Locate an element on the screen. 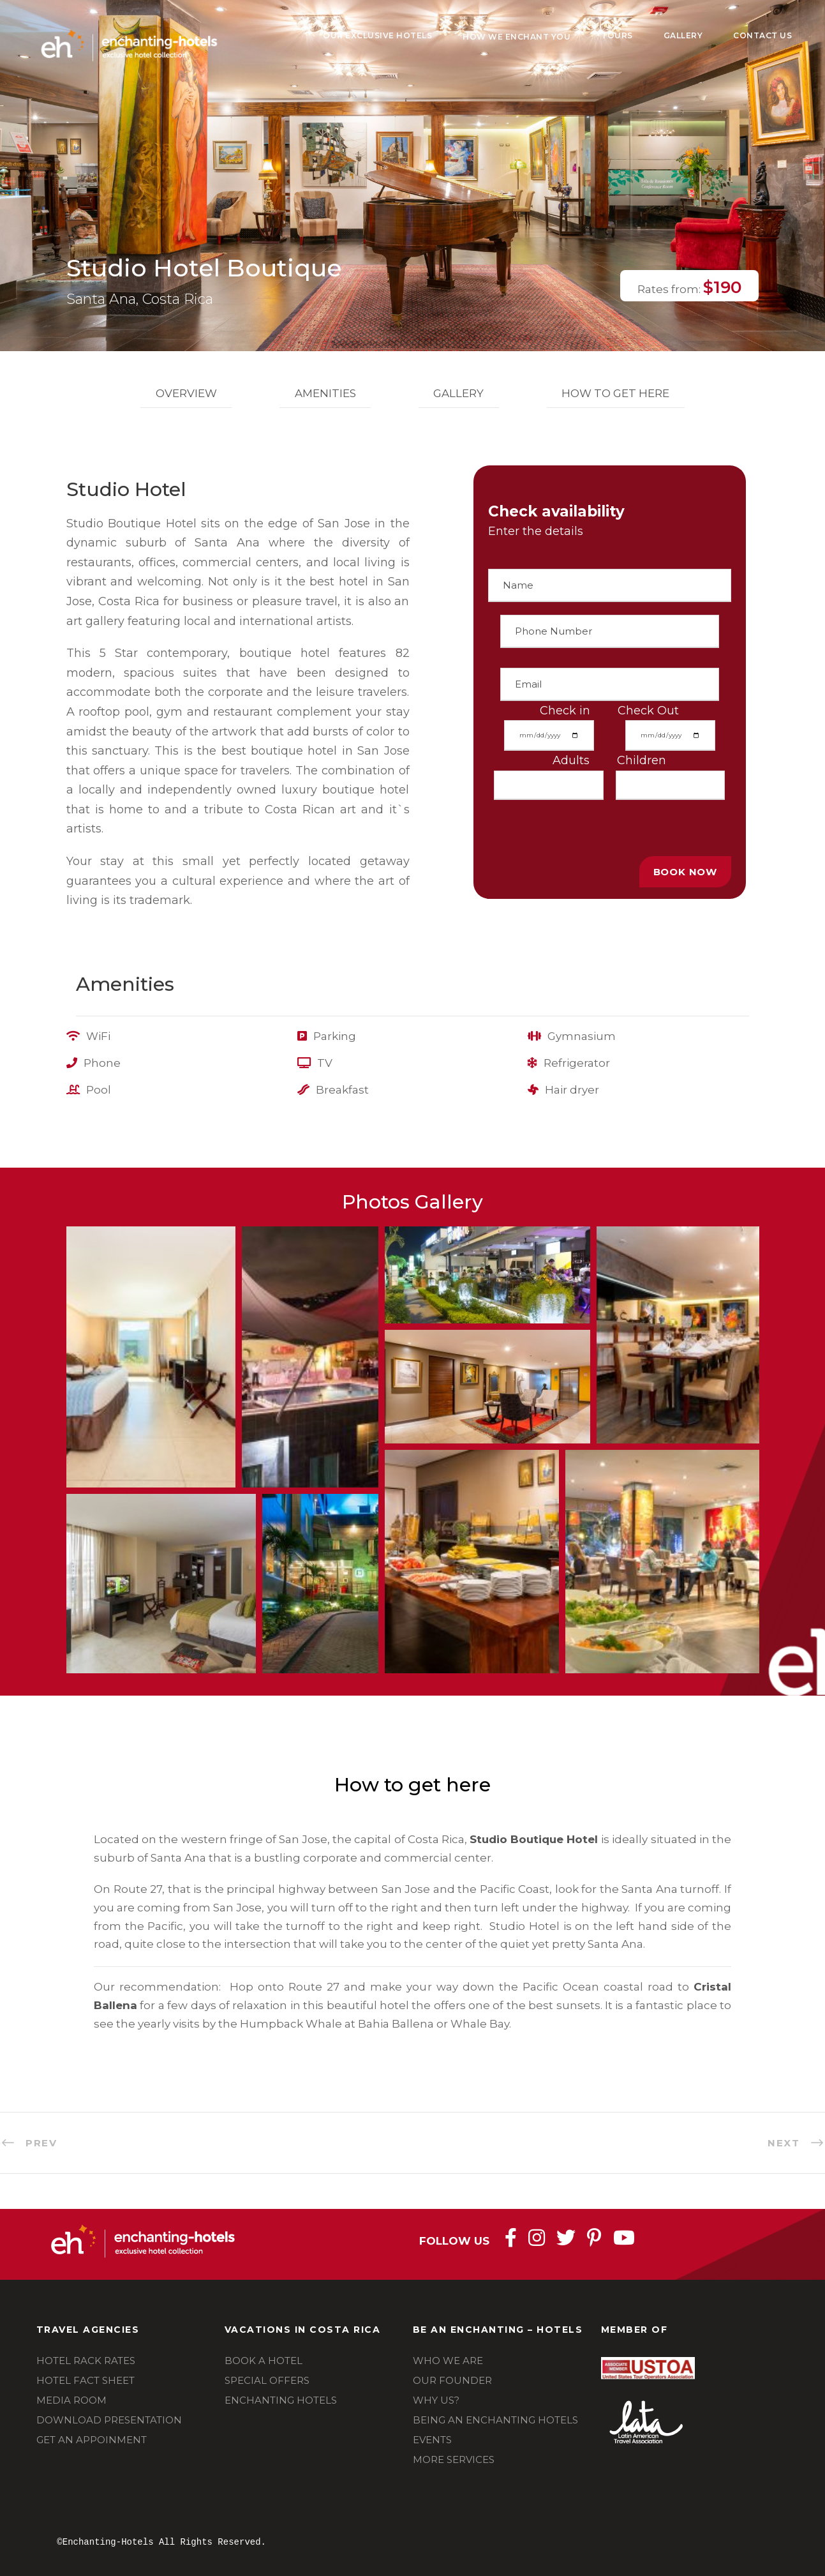  Our Exclusive Hotels is located at coordinates (377, 35).